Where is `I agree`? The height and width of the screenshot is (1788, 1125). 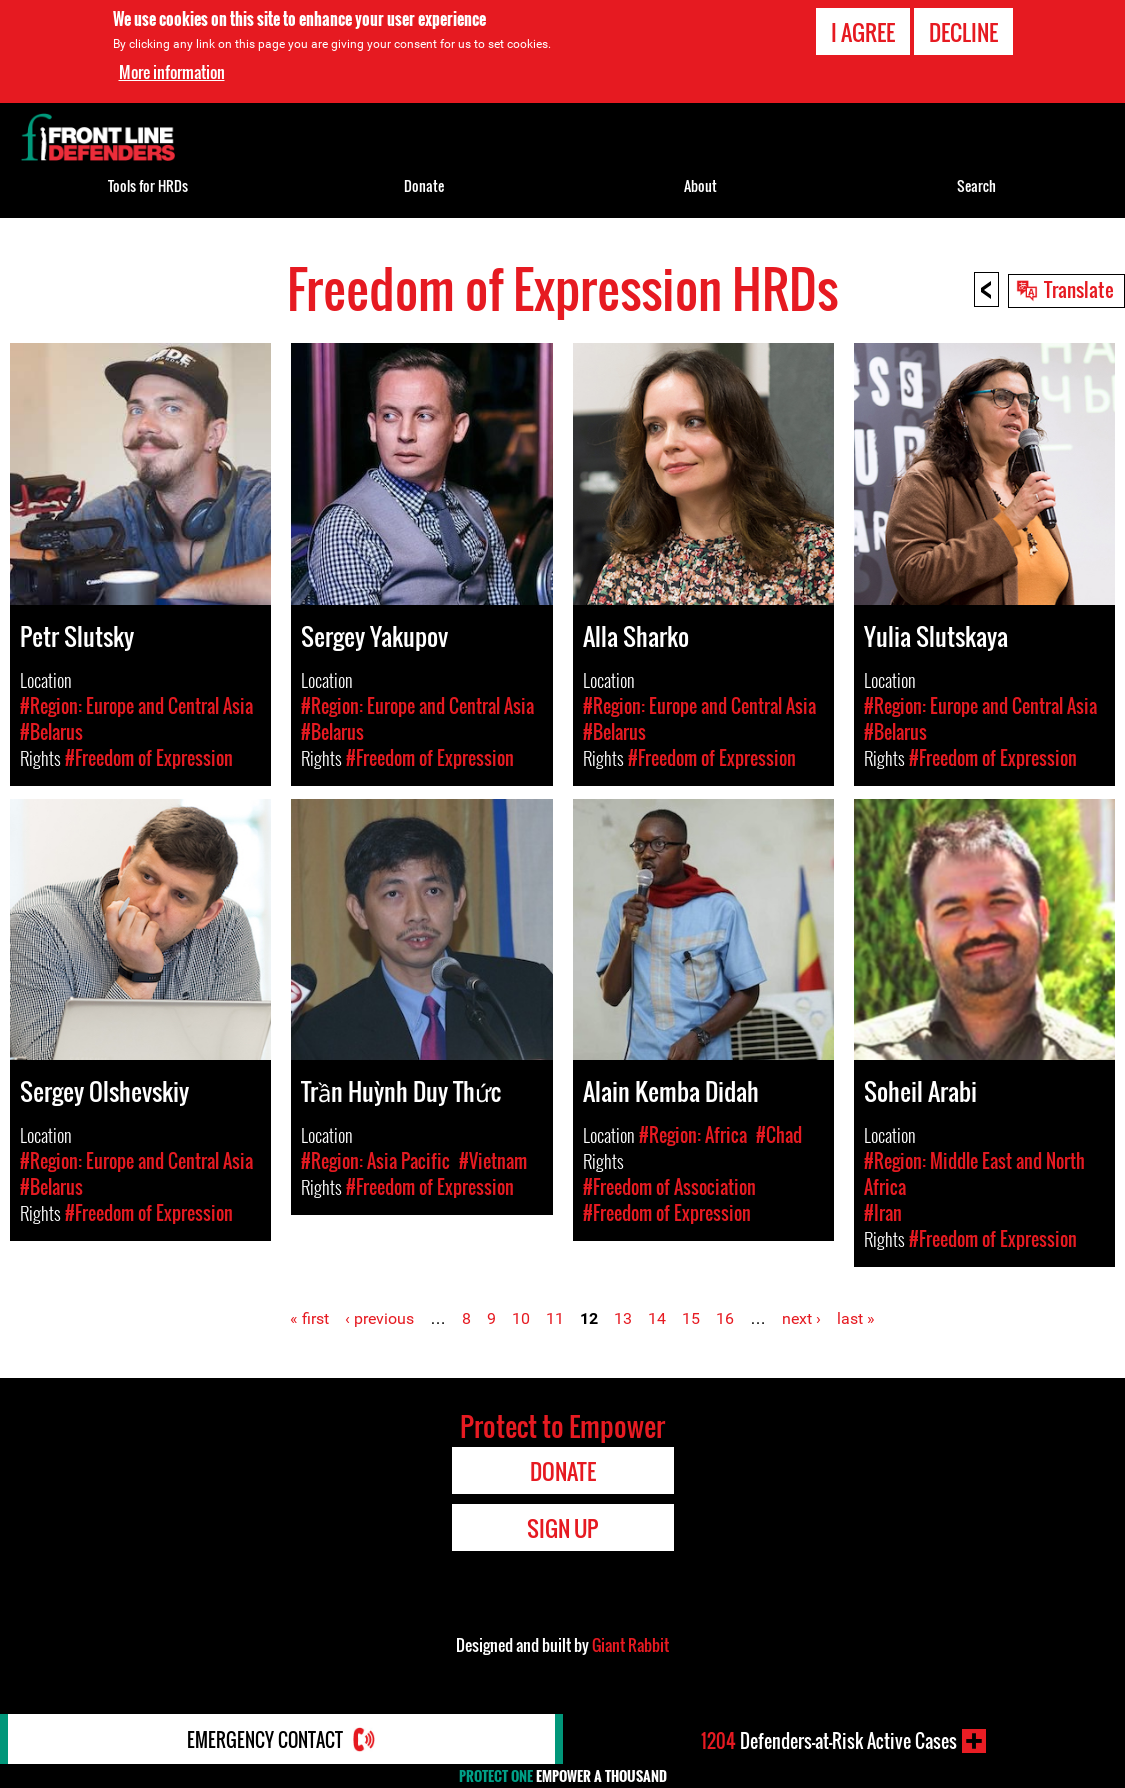
I agree is located at coordinates (863, 32).